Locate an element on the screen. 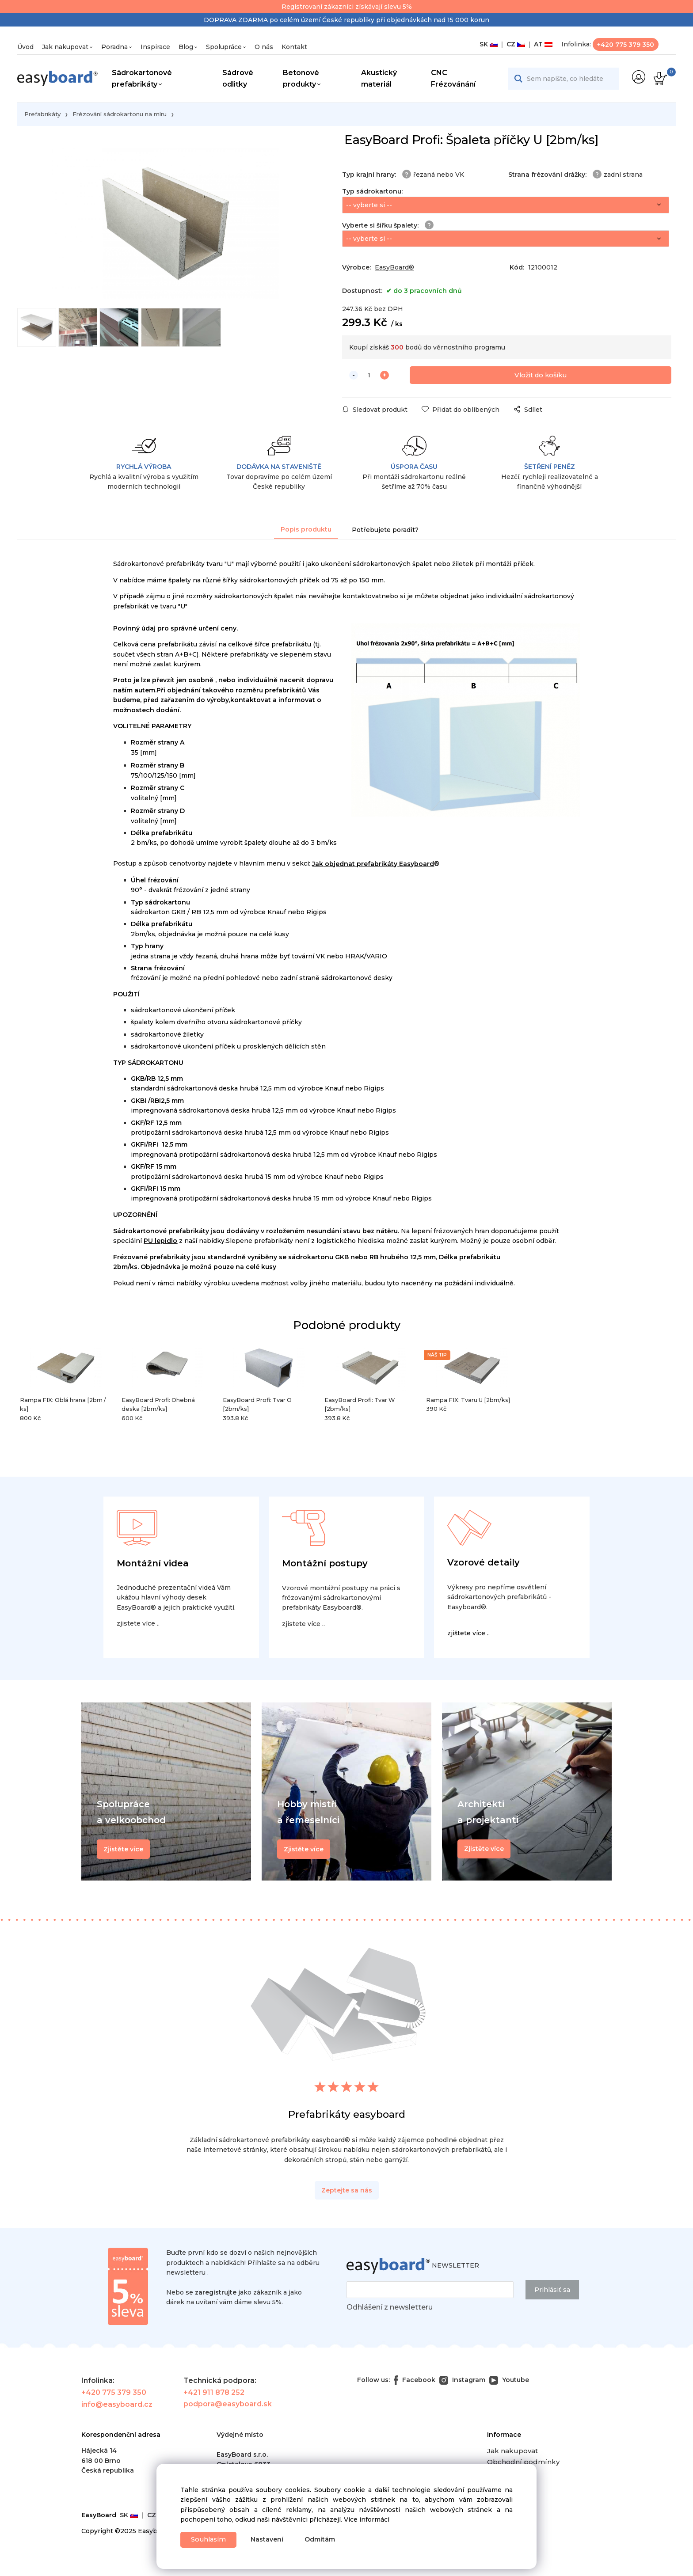  O nás is located at coordinates (264, 47).